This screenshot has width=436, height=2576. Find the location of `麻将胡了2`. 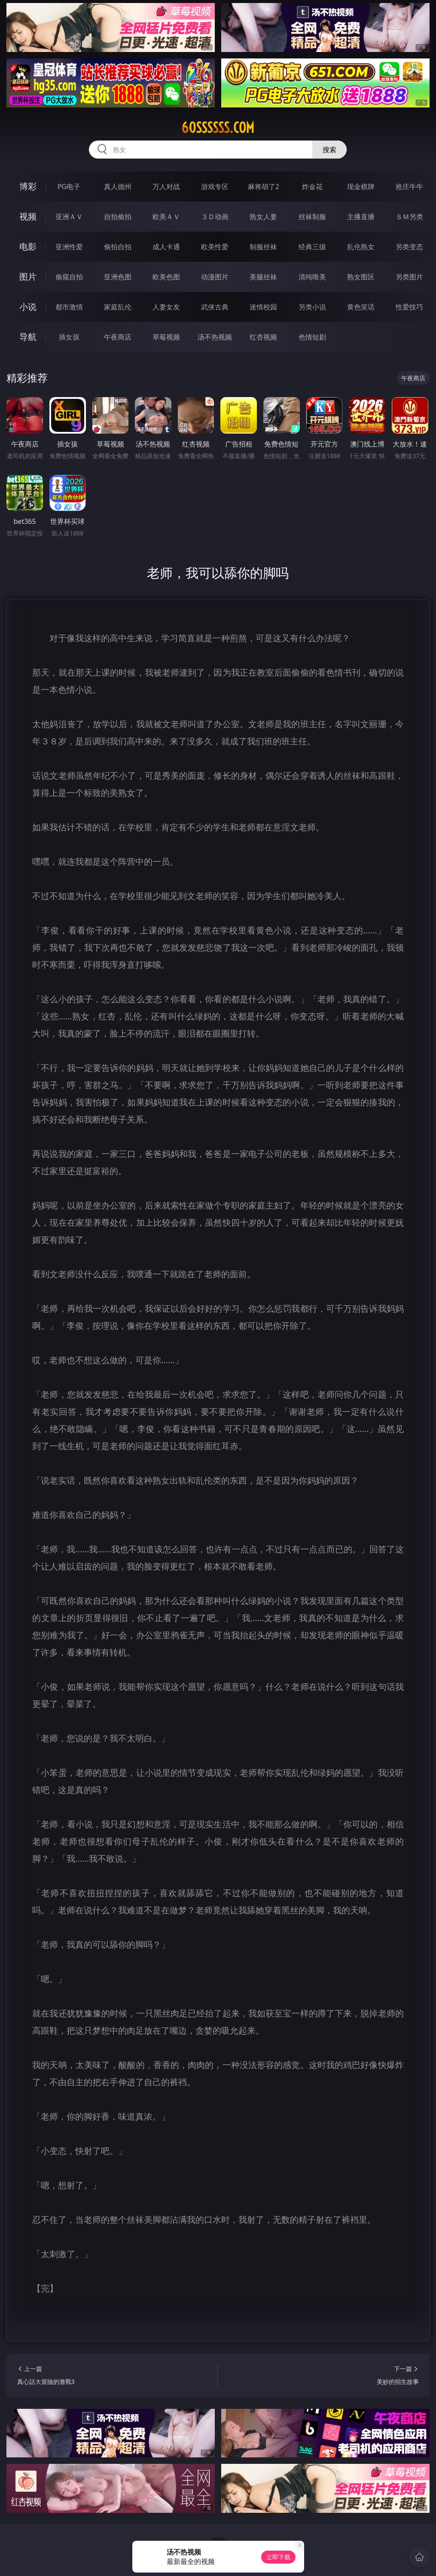

麻将胡了2 is located at coordinates (263, 186).